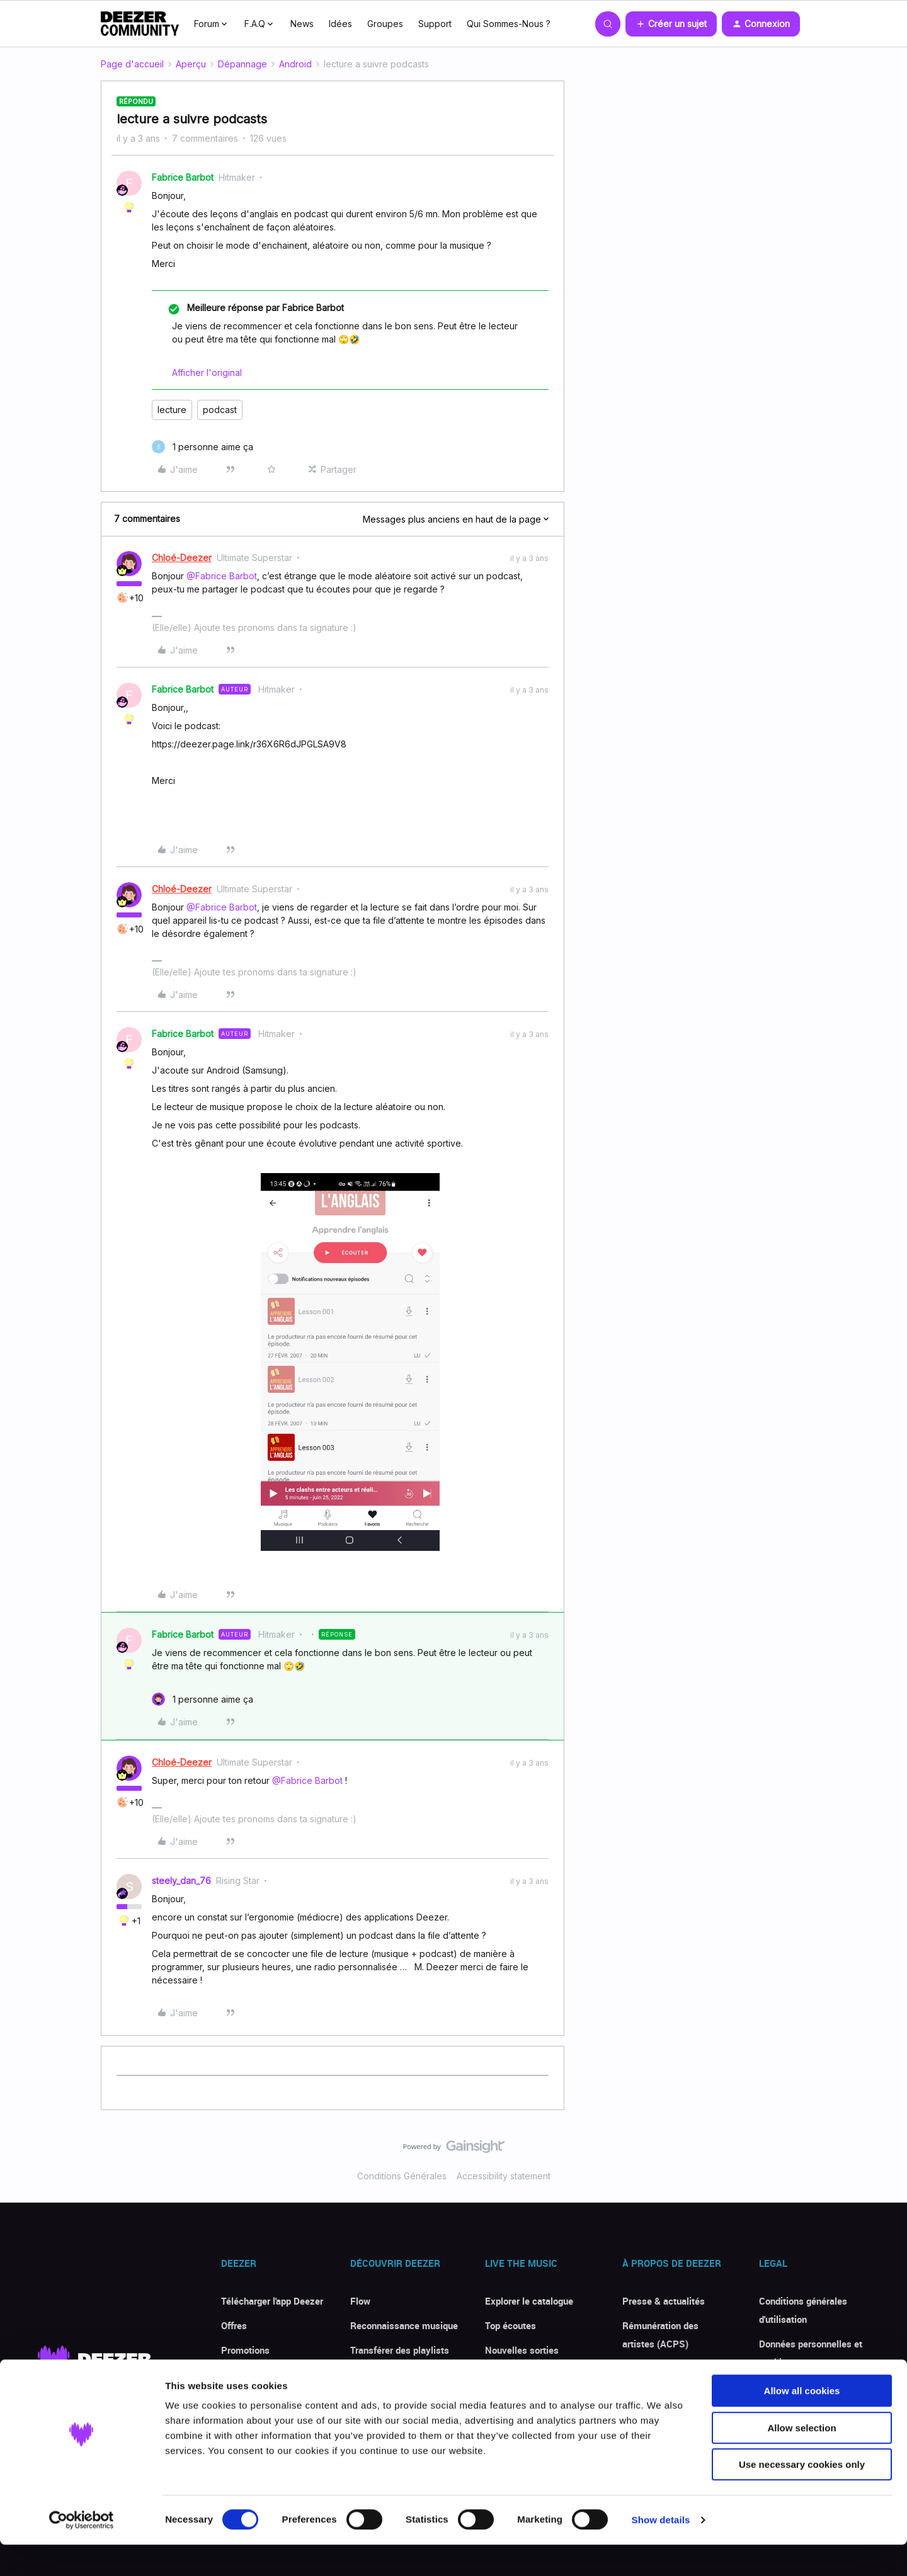 The height and width of the screenshot is (2576, 907). Describe the element at coordinates (302, 23) in the screenshot. I see `News` at that location.